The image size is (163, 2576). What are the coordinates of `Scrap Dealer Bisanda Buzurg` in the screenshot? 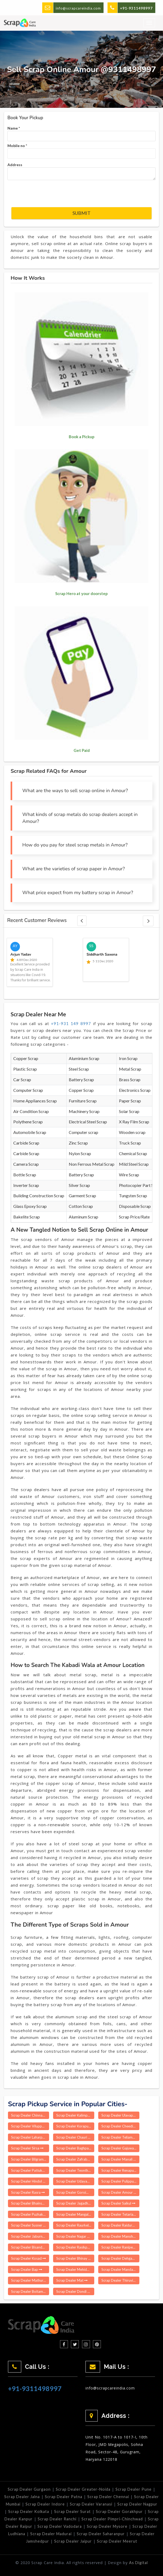 It's located at (30, 2247).